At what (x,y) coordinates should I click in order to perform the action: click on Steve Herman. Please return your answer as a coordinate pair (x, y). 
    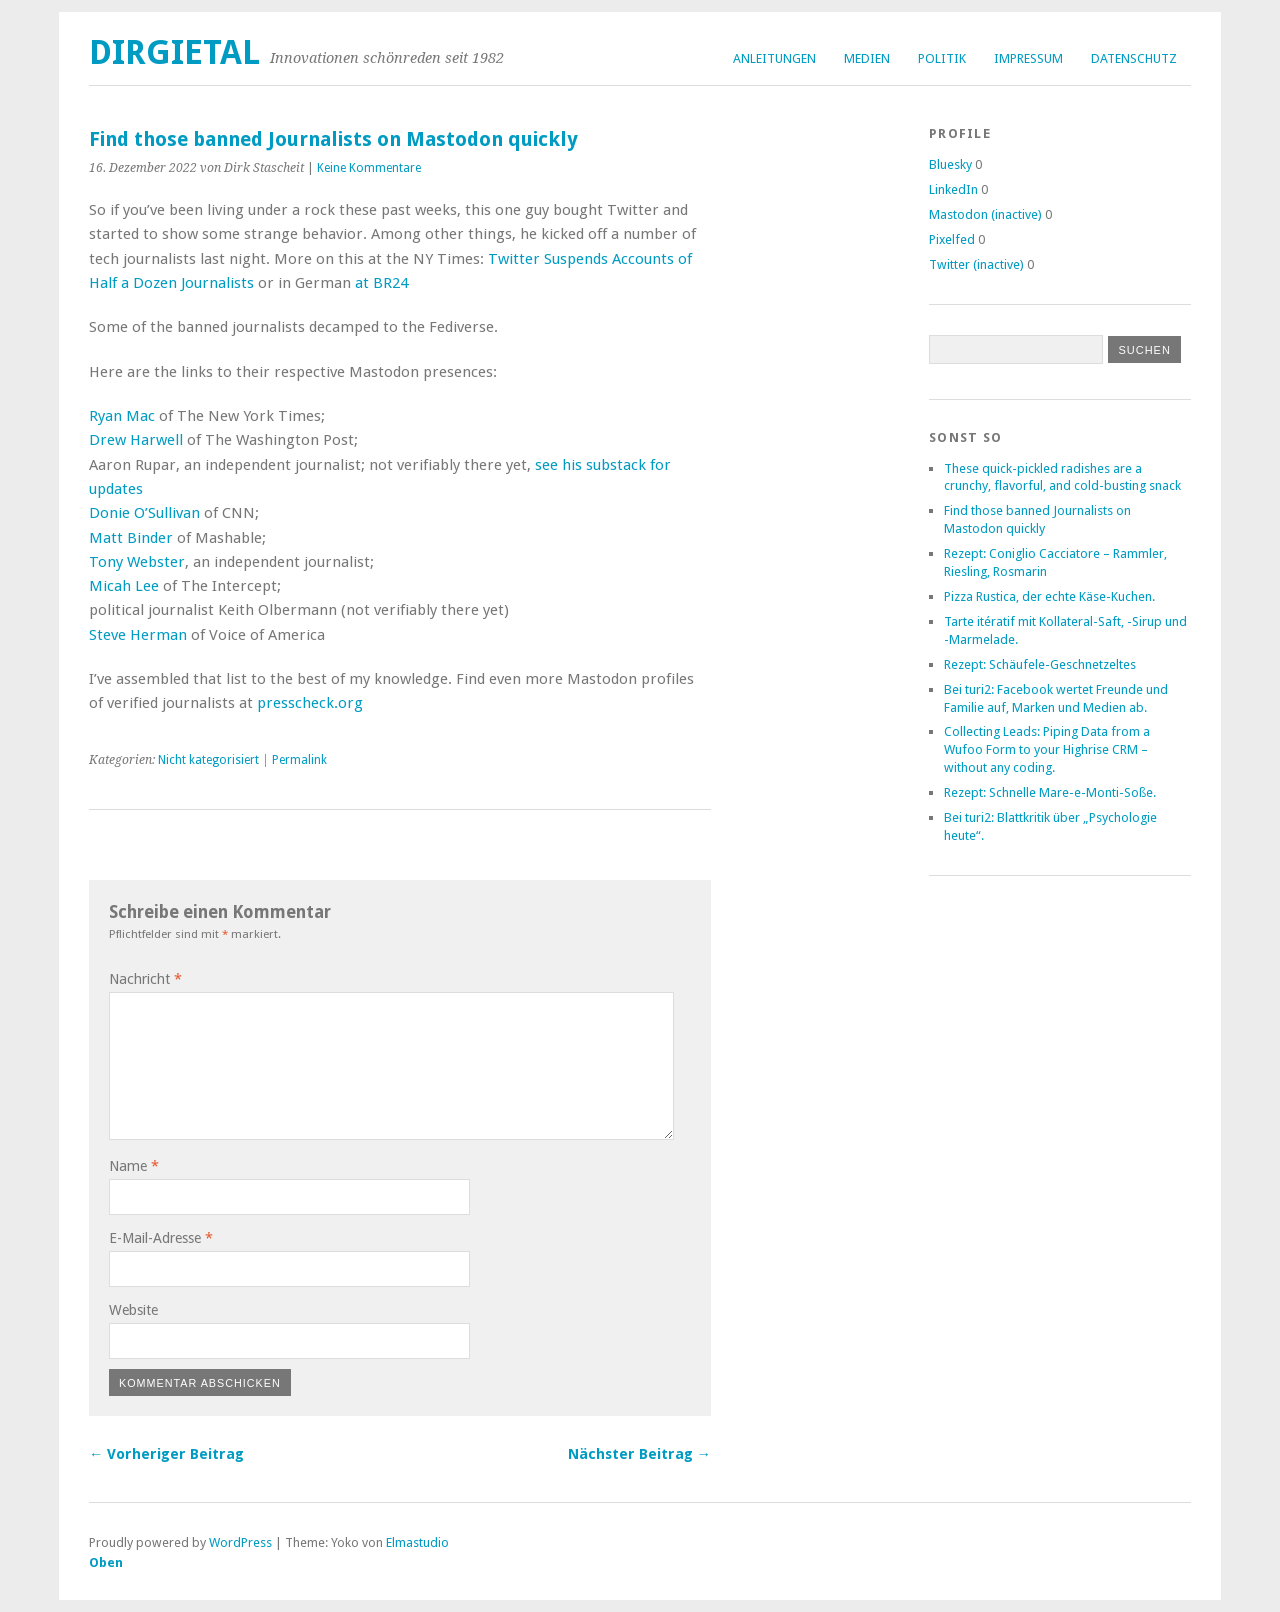
    Looking at the image, I should click on (138, 635).